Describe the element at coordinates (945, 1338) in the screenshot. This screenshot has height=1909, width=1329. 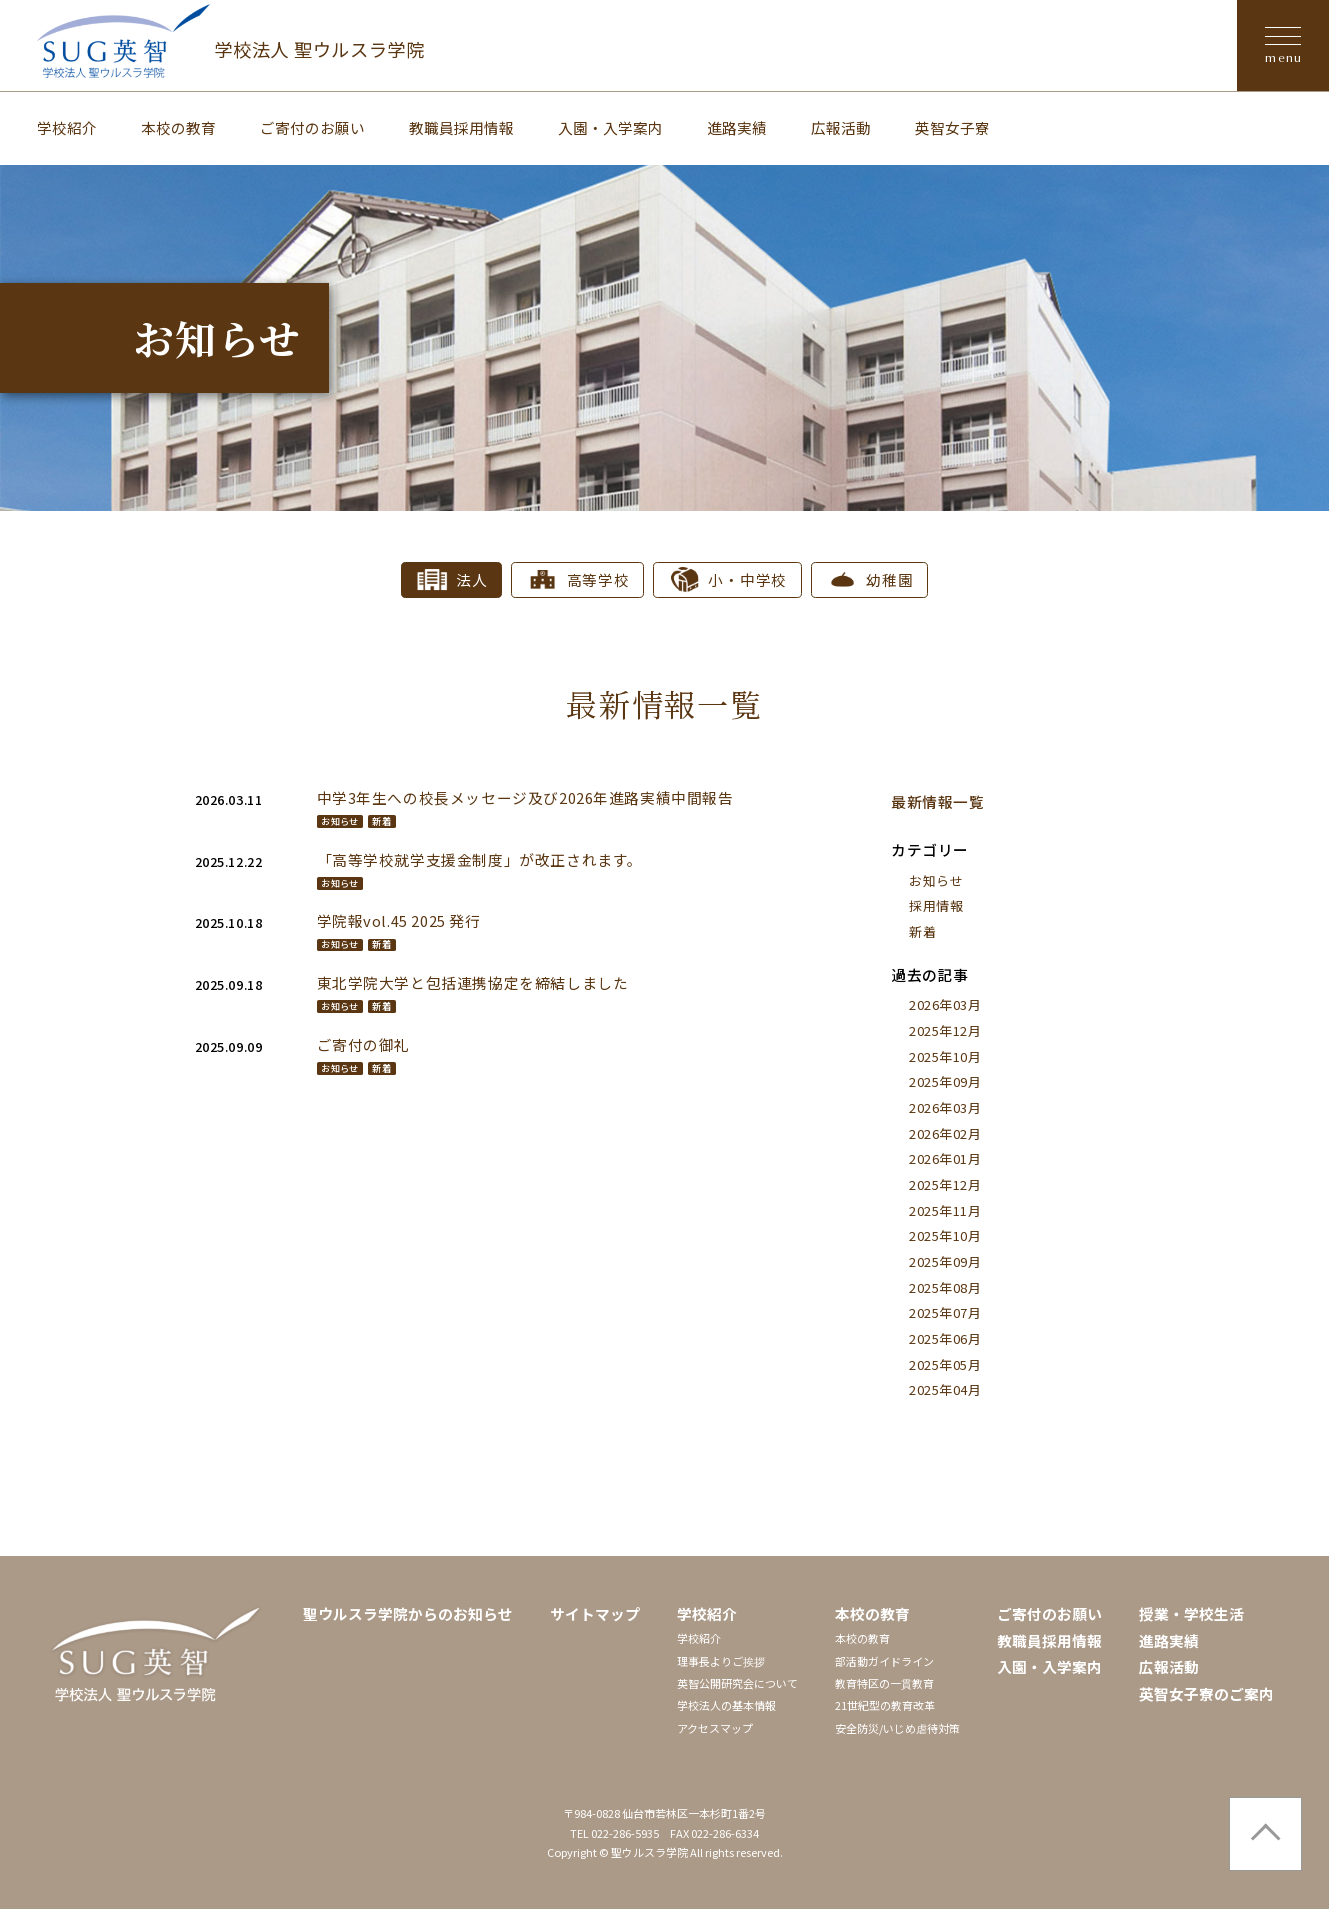
I see `2025年06月` at that location.